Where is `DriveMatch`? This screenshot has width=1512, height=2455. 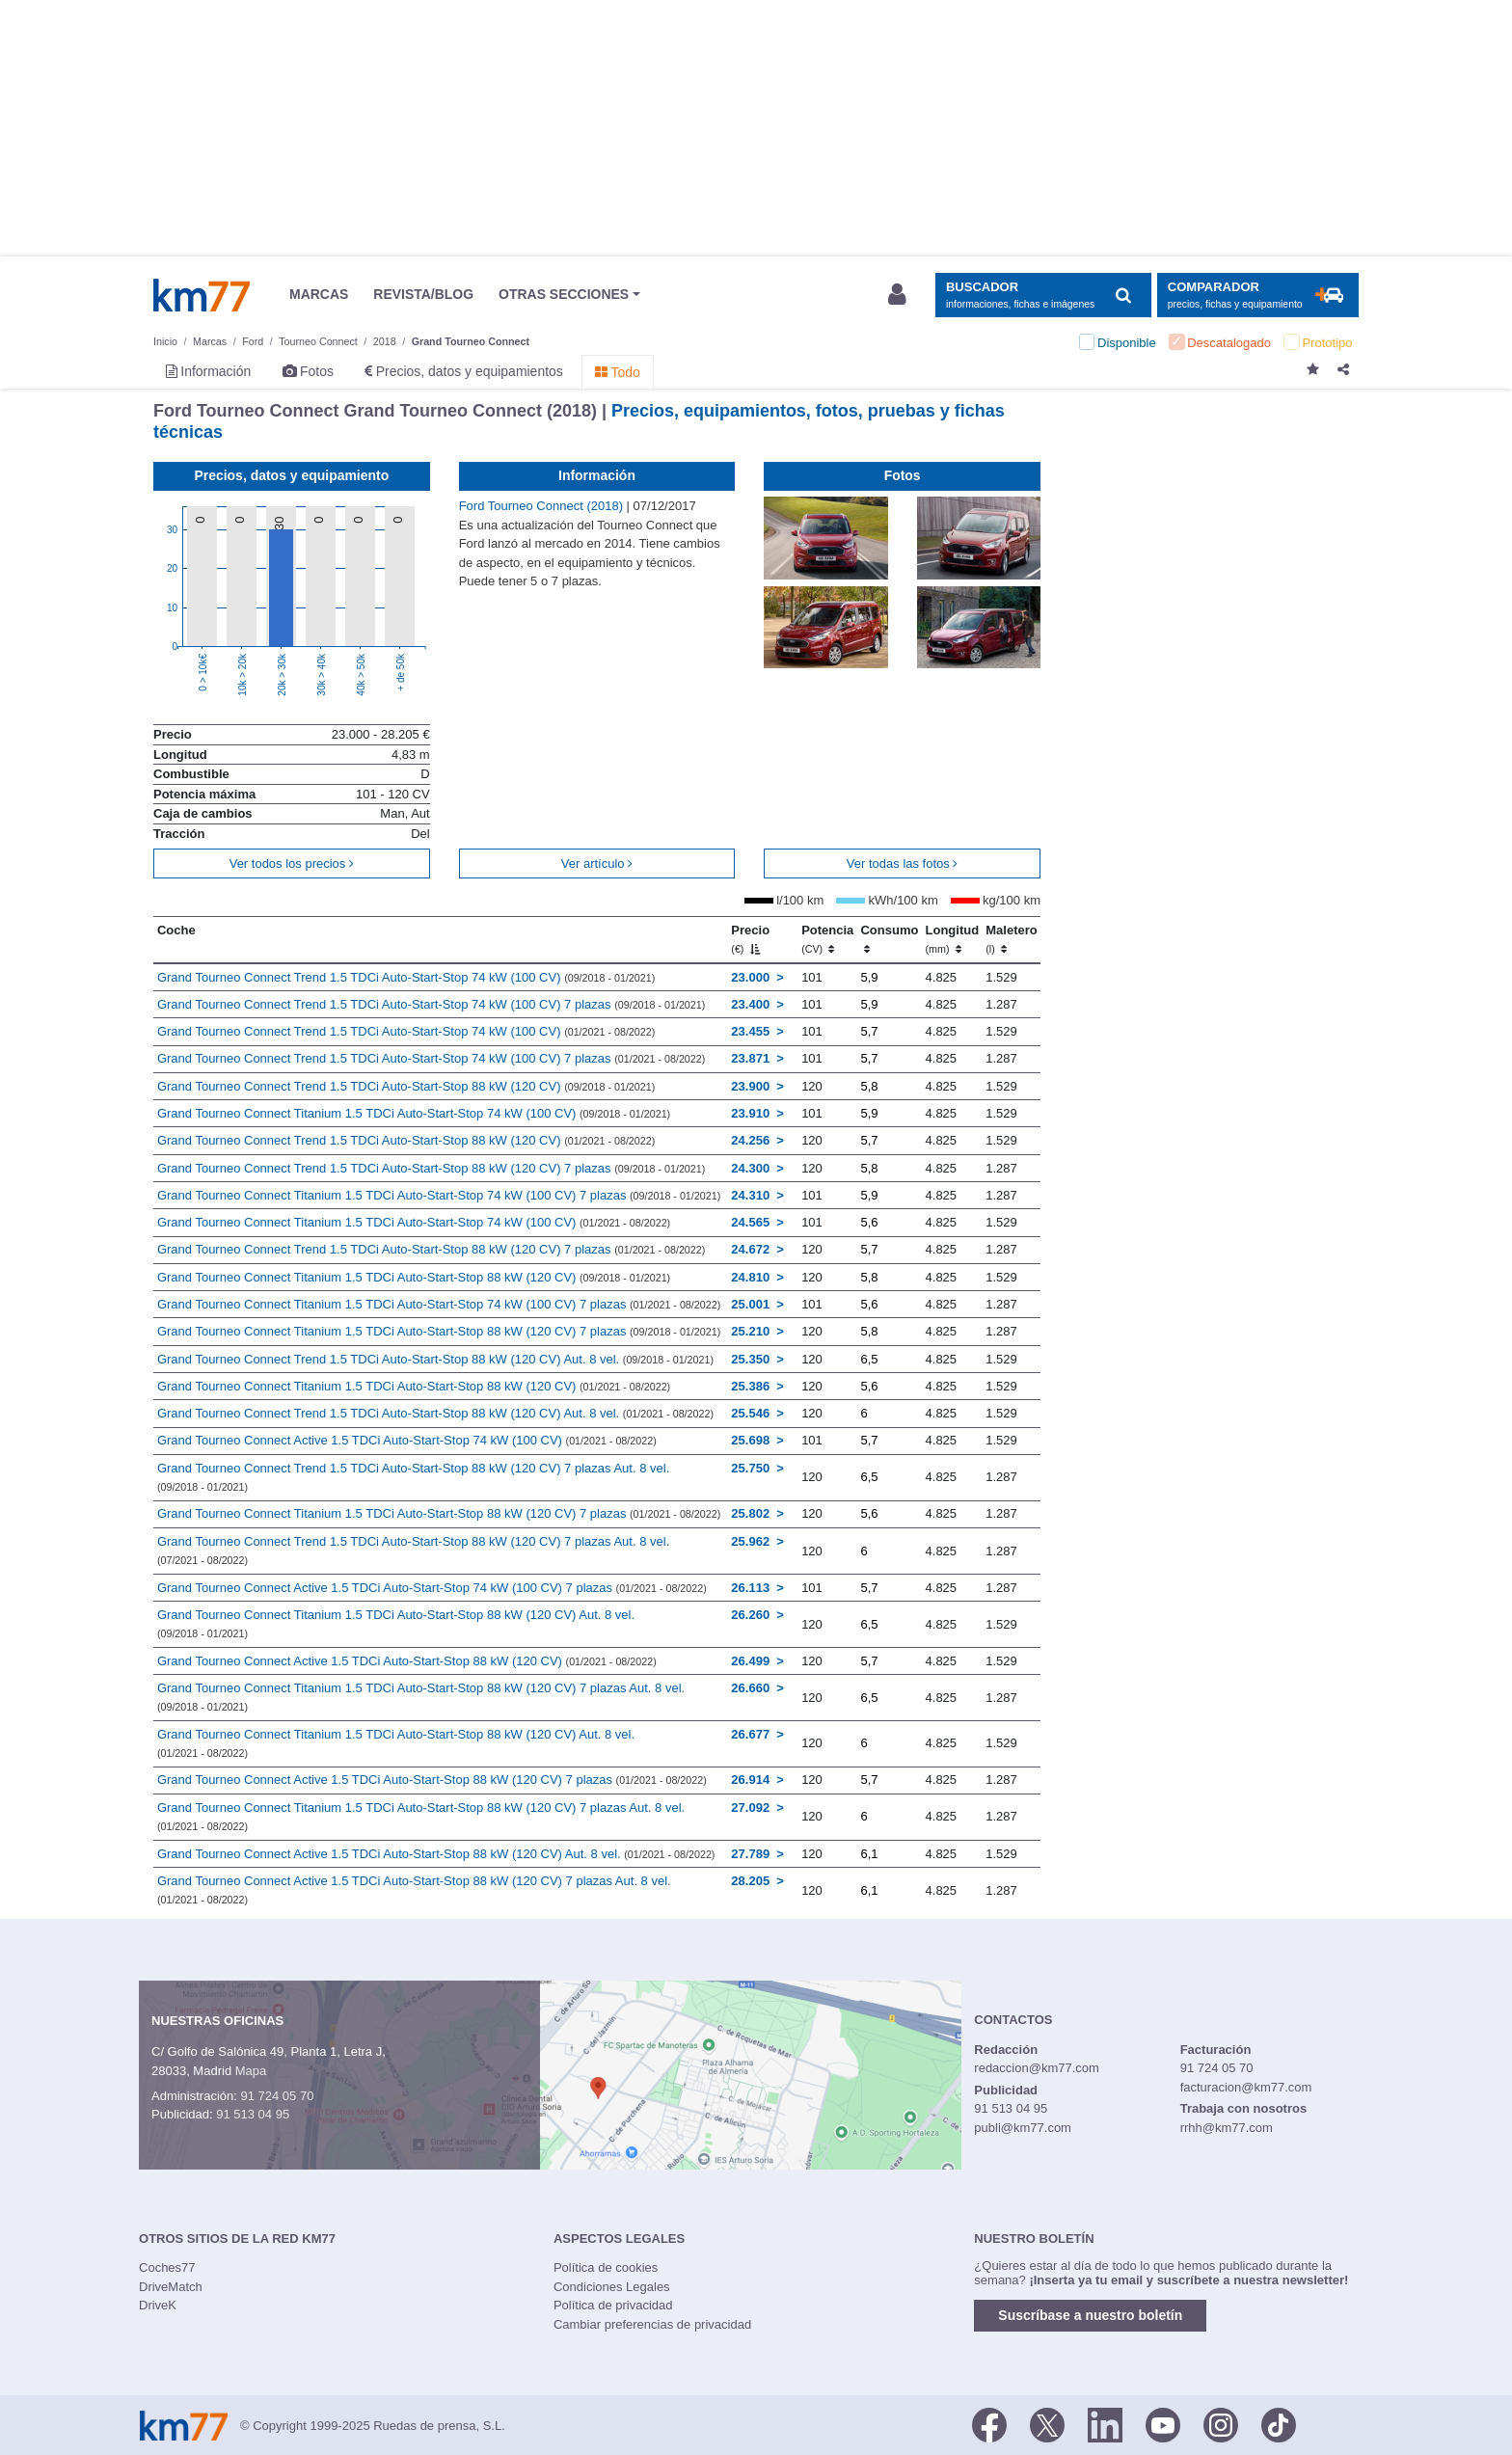 DriveMatch is located at coordinates (170, 2287).